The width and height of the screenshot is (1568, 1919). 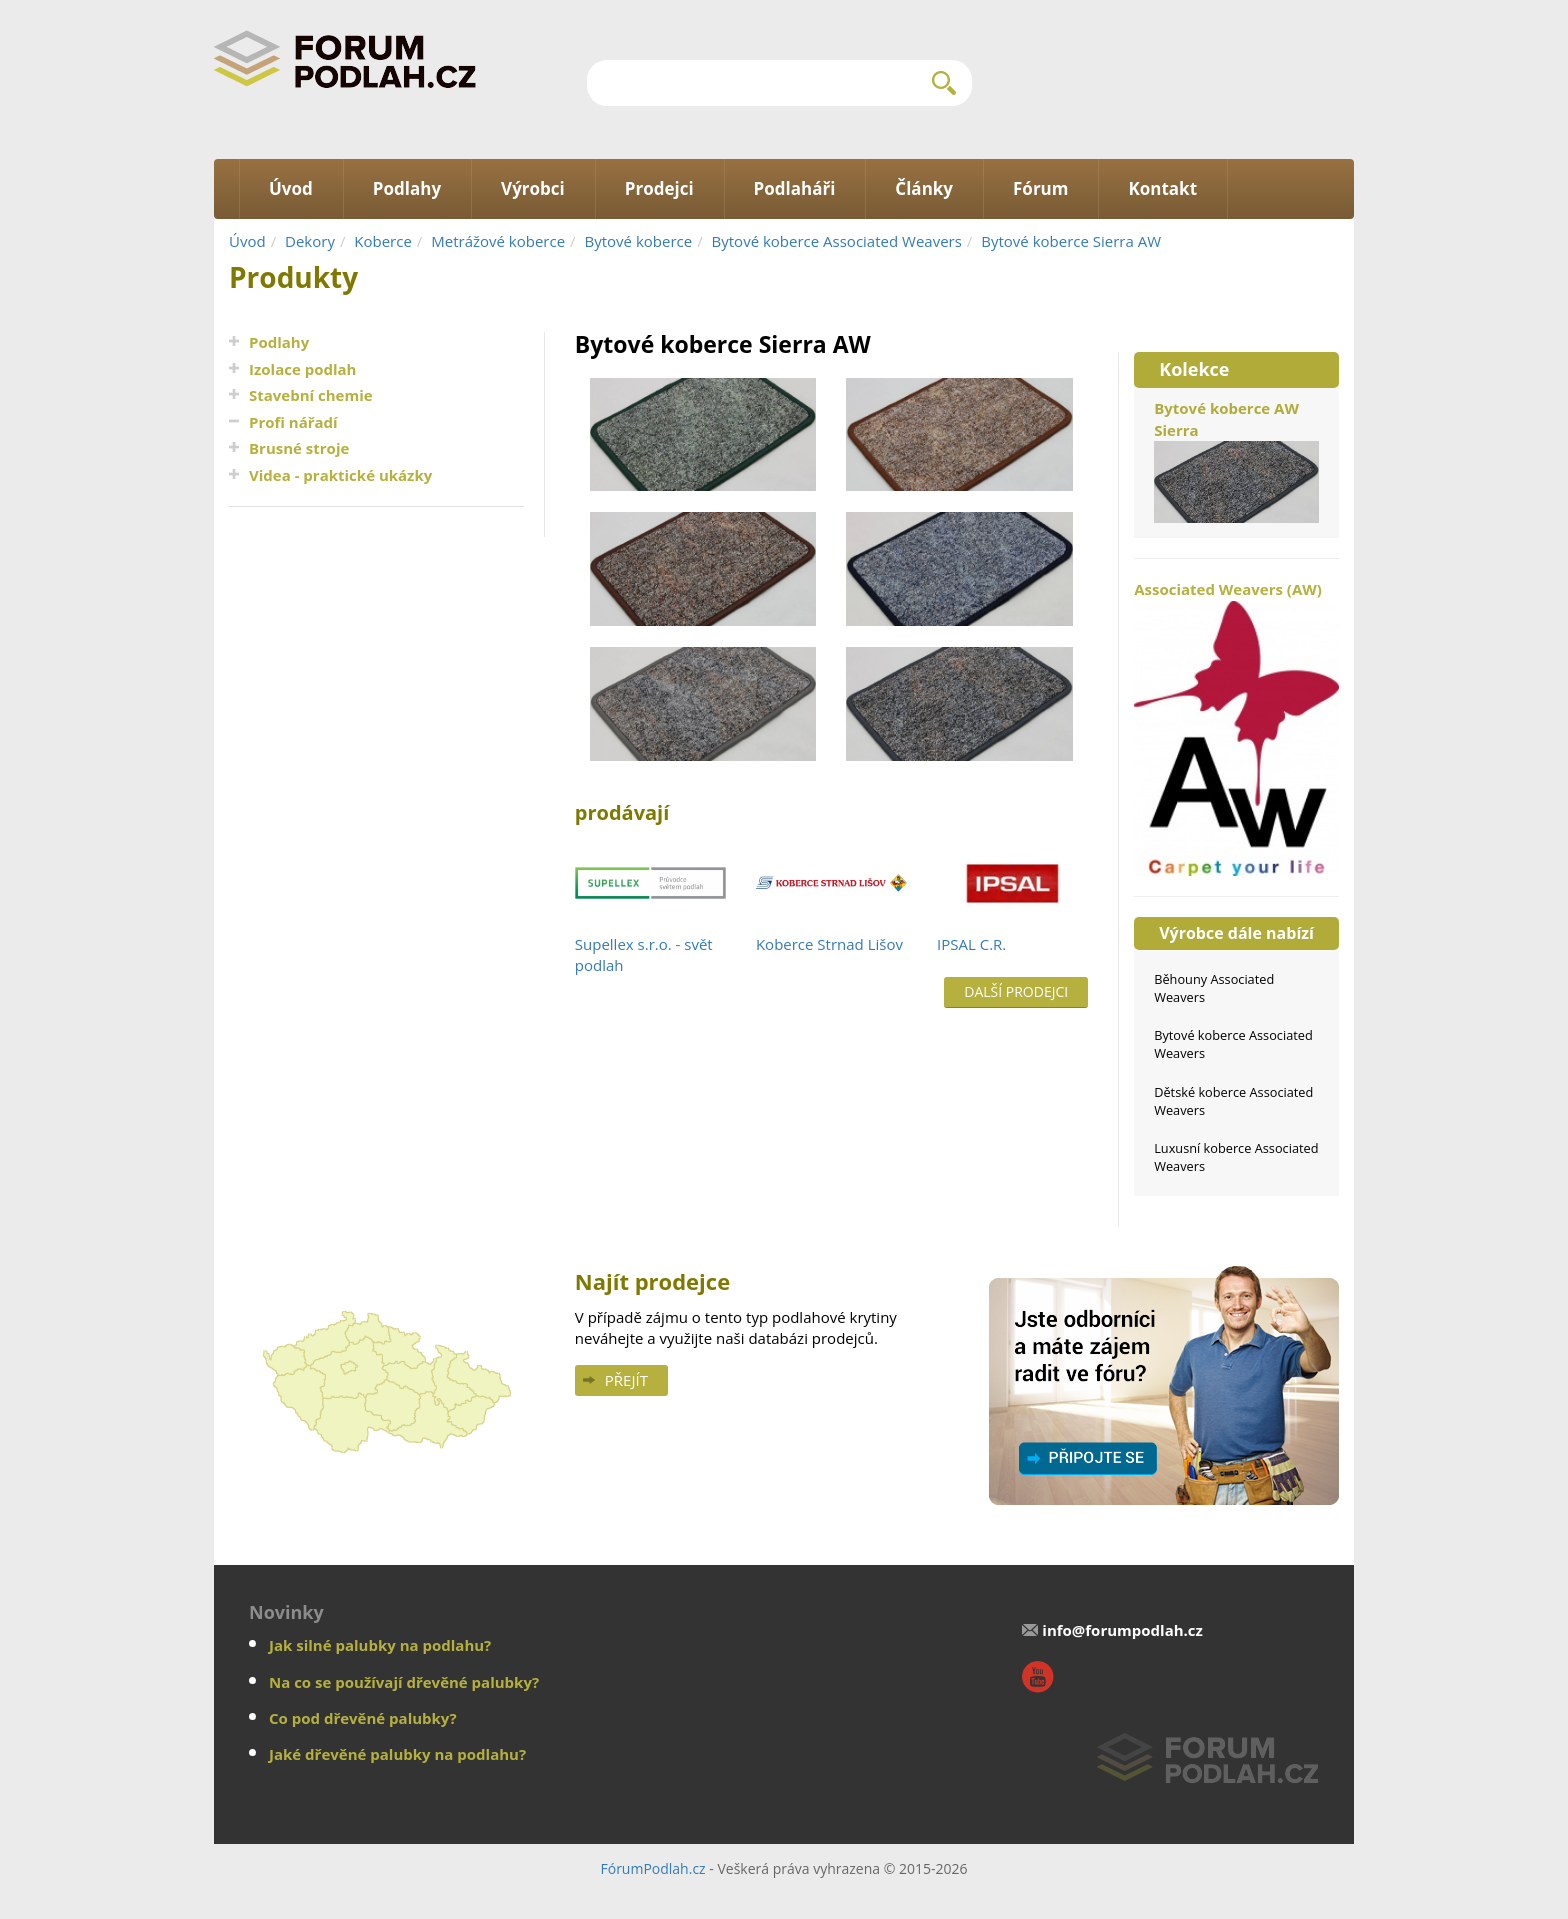 I want to click on Jaké dřevěné palubky na podlahu?, so click(x=397, y=1754).